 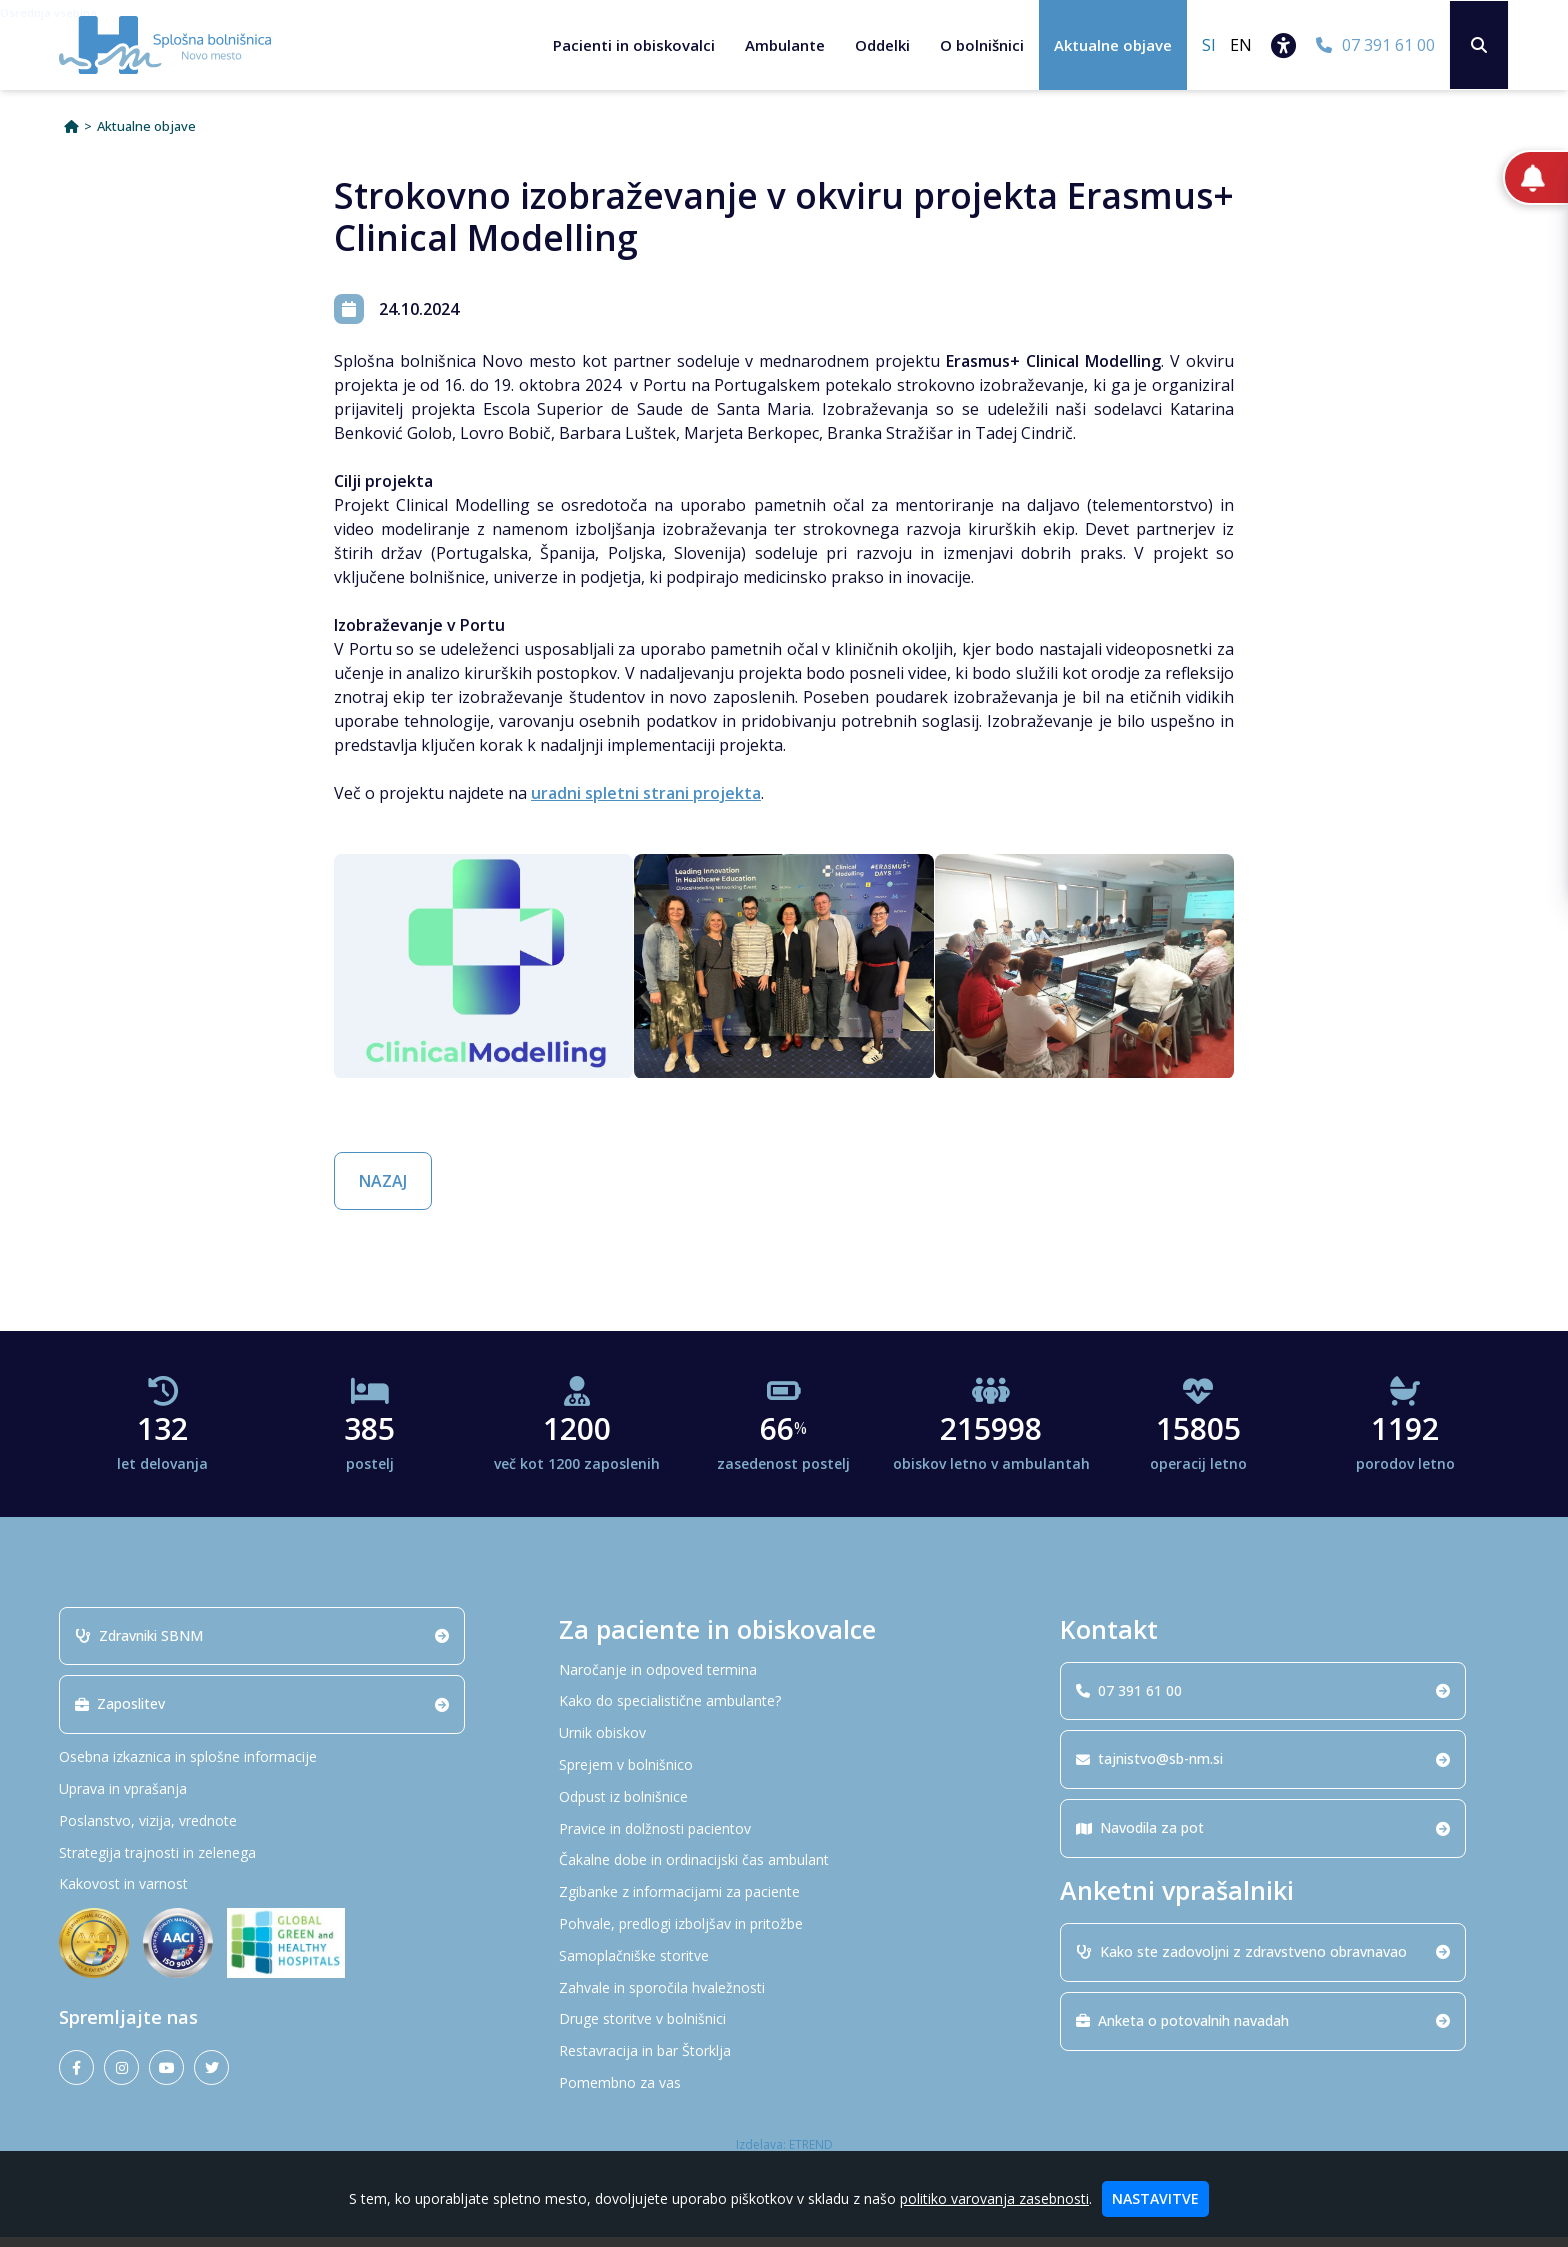 I want to click on [Samoplačniške storitve], so click(x=784, y=1966).